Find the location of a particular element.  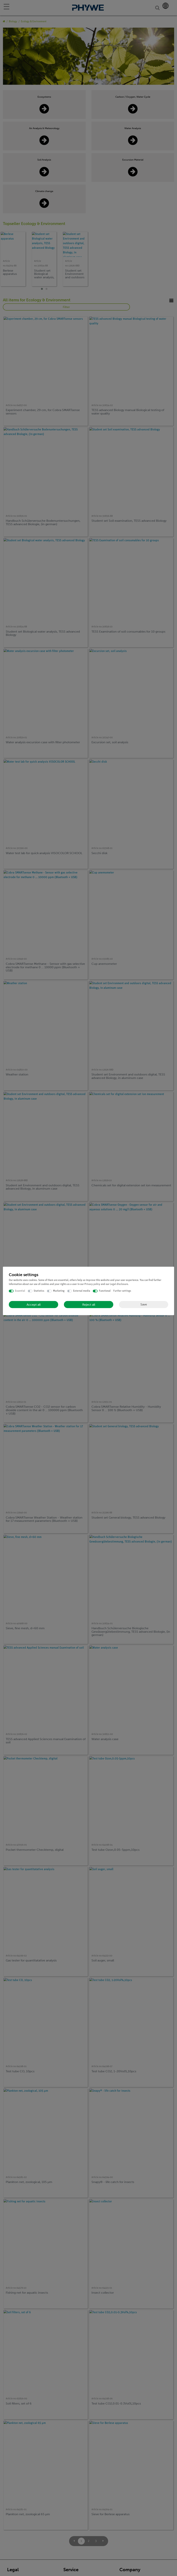

Legal disclosure is located at coordinates (119, 1284).